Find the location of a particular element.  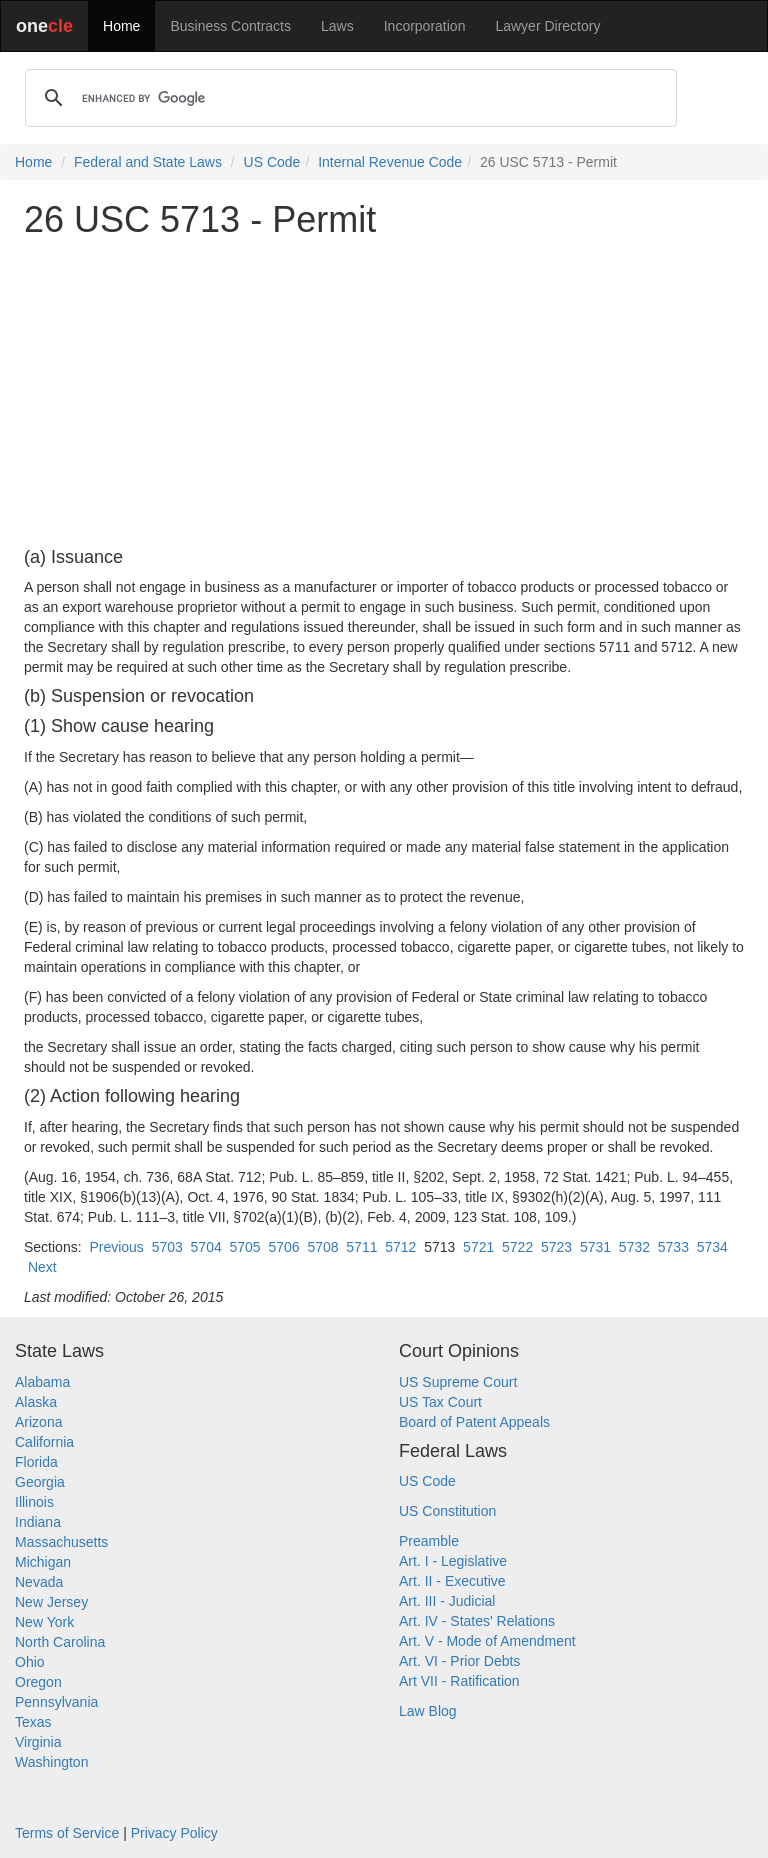

Art. IV - States' Relations is located at coordinates (477, 1621).